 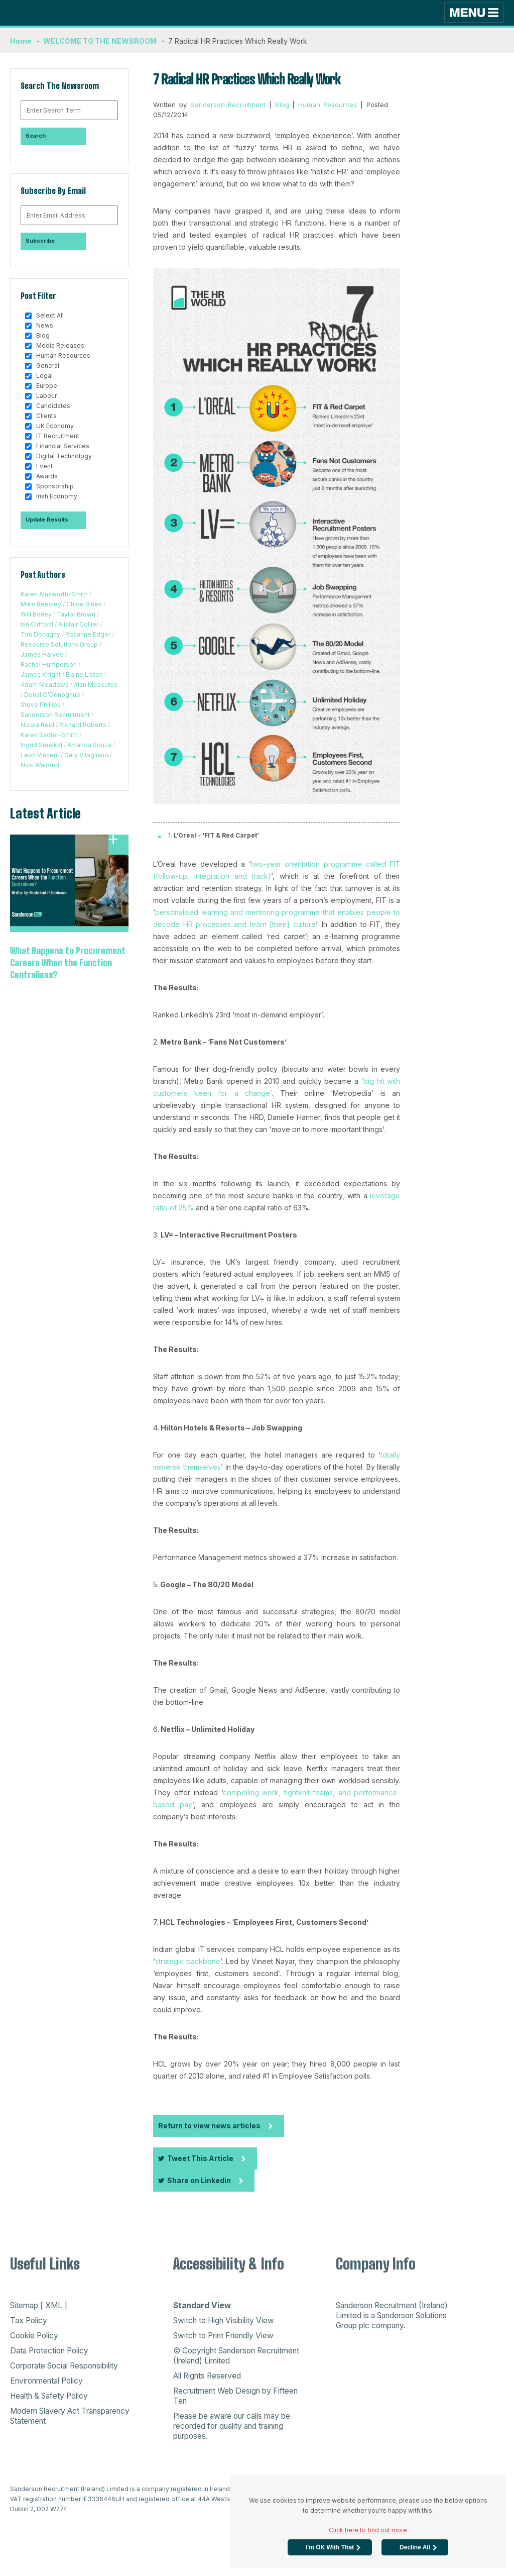 What do you see at coordinates (330, 2547) in the screenshot?
I see `I'm OK with that` at bounding box center [330, 2547].